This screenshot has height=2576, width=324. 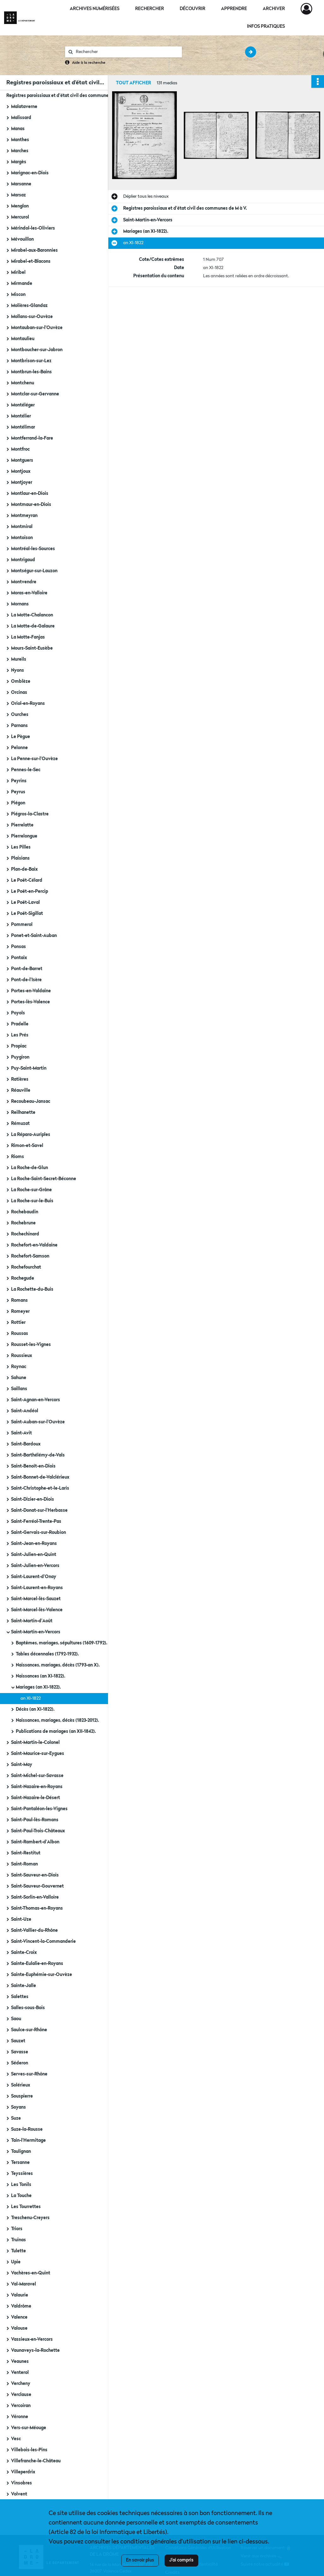 What do you see at coordinates (38, 1422) in the screenshot?
I see `Saint-Auban-sur-l'Ouvèze` at bounding box center [38, 1422].